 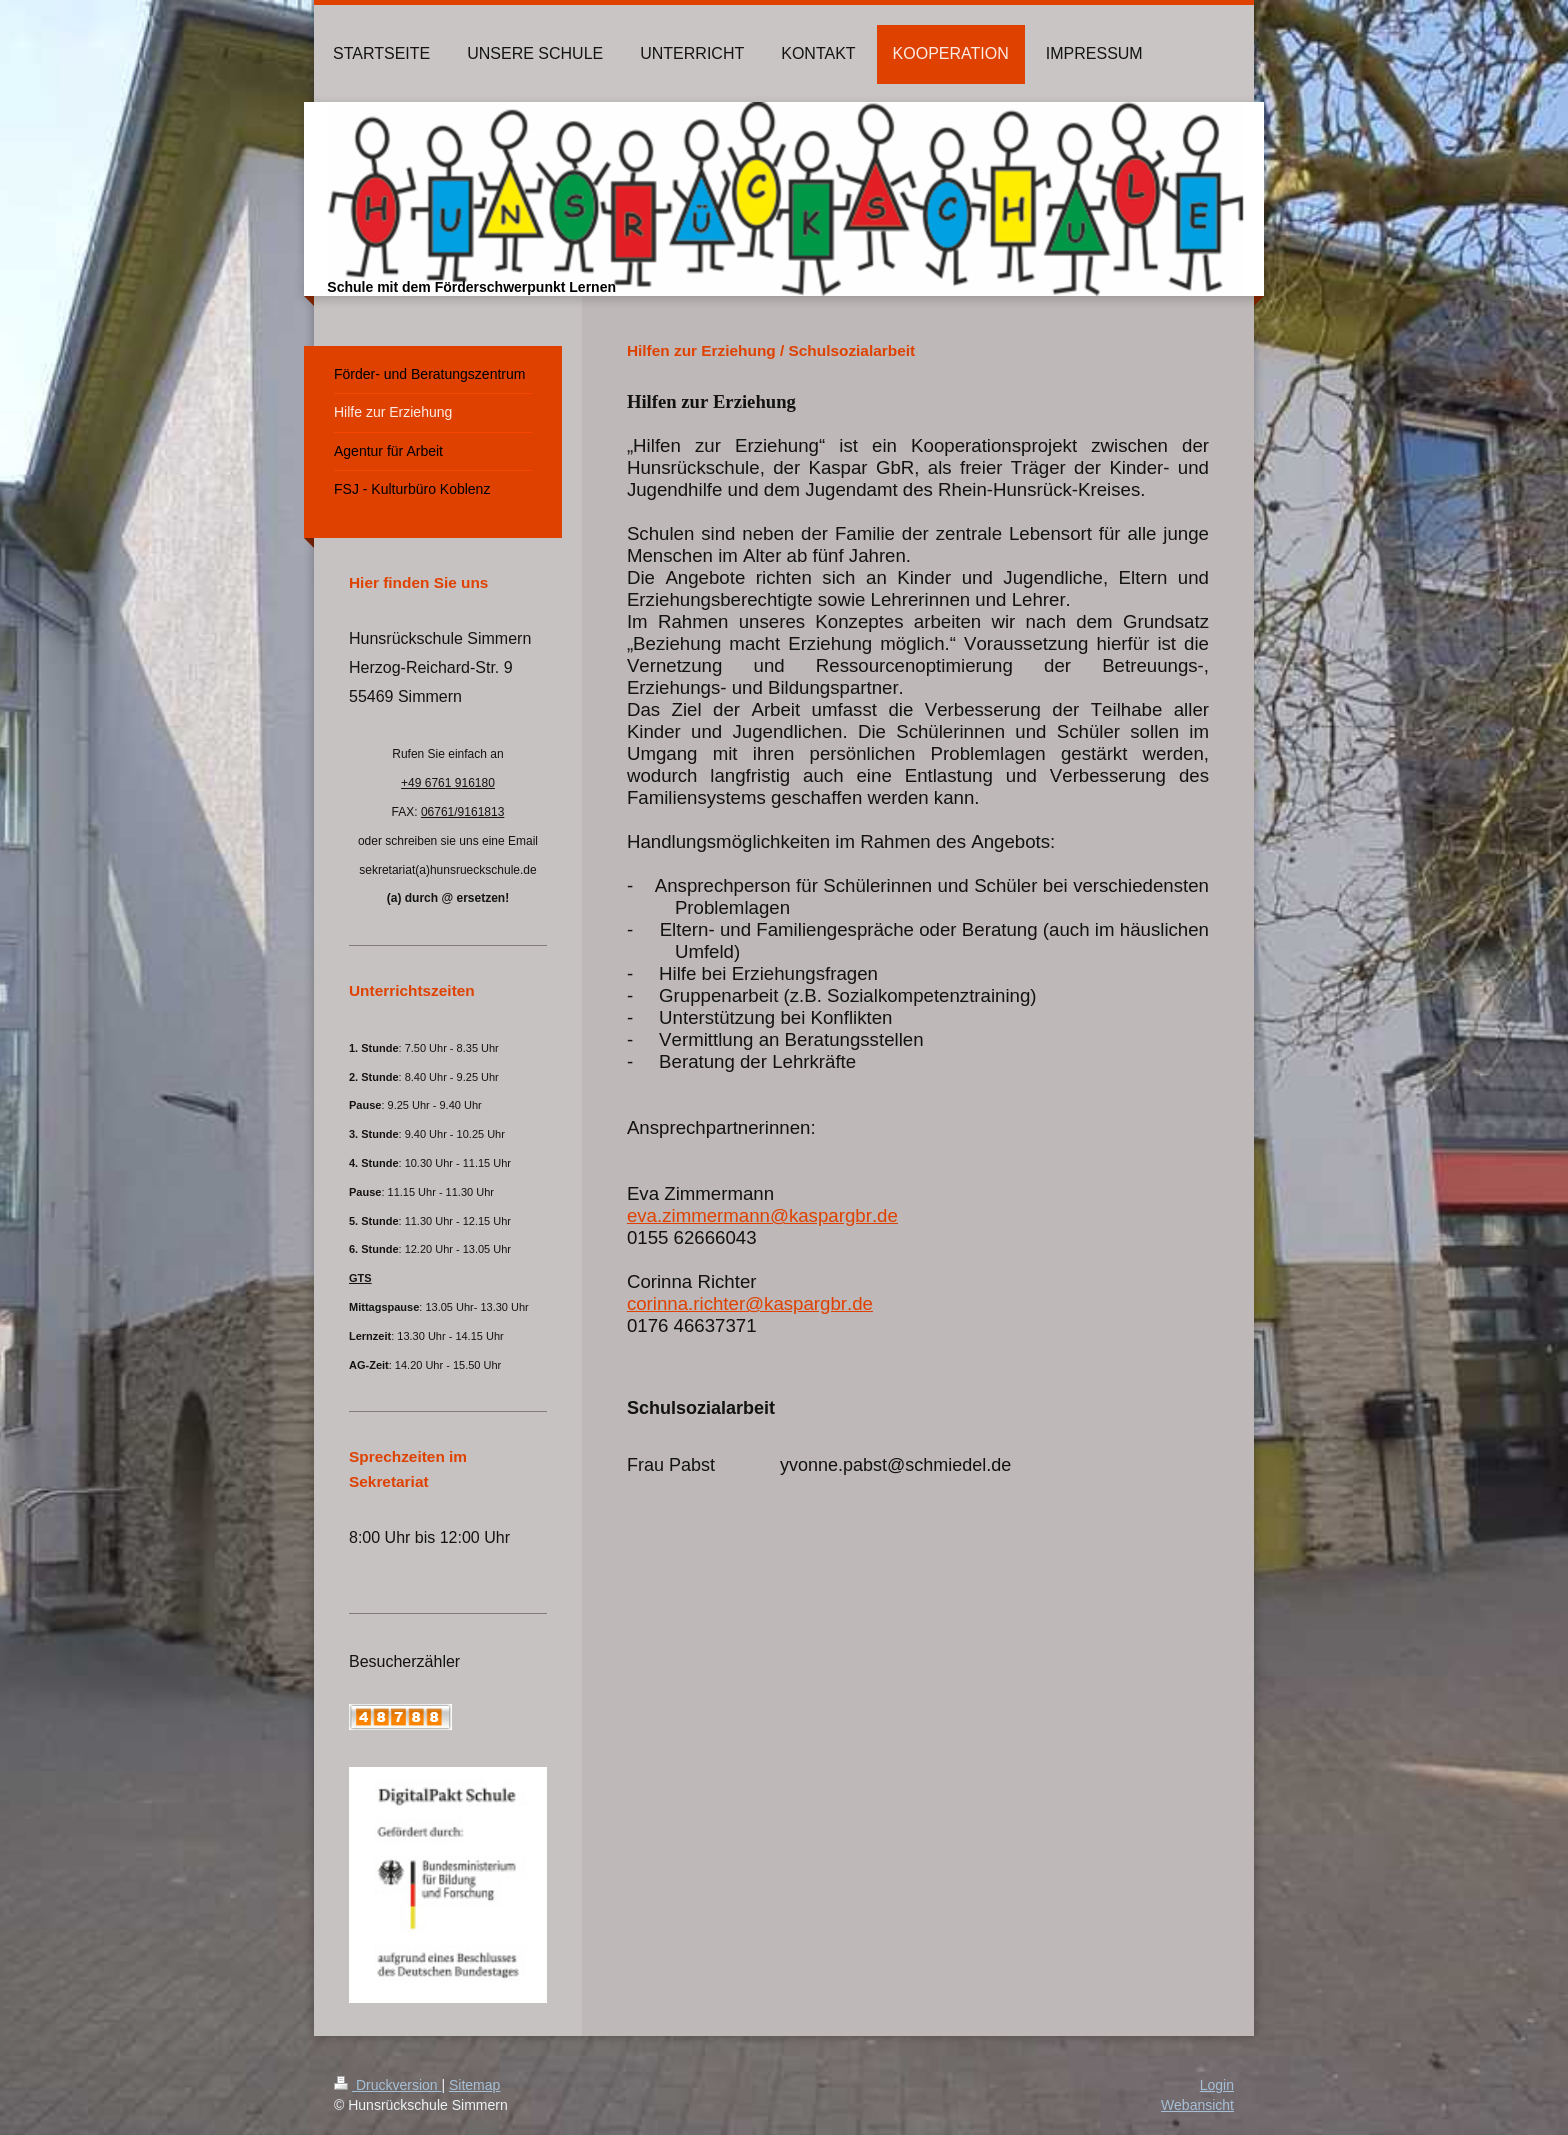 I want to click on Login, so click(x=1217, y=2085).